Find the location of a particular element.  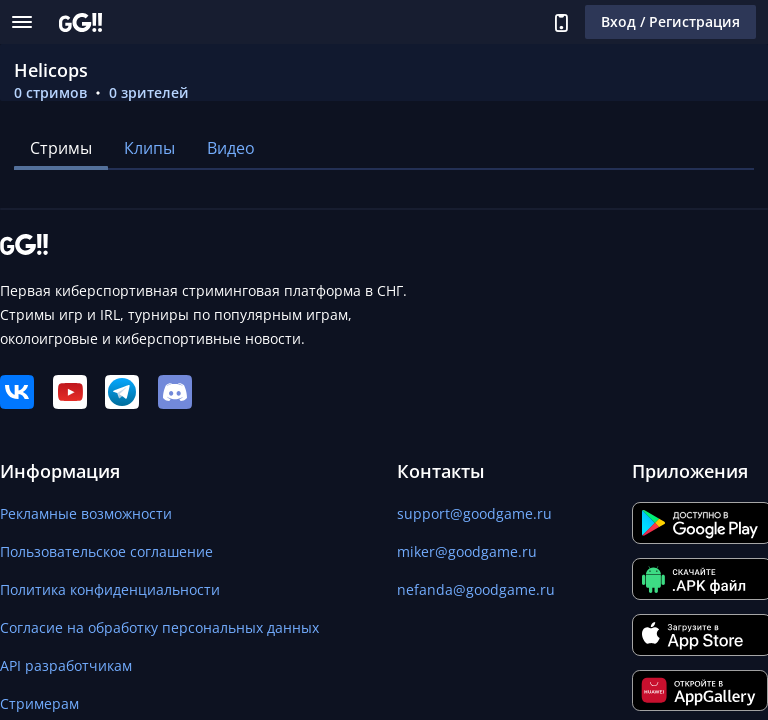

nefanda@goodgame.ru is located at coordinates (476, 589).